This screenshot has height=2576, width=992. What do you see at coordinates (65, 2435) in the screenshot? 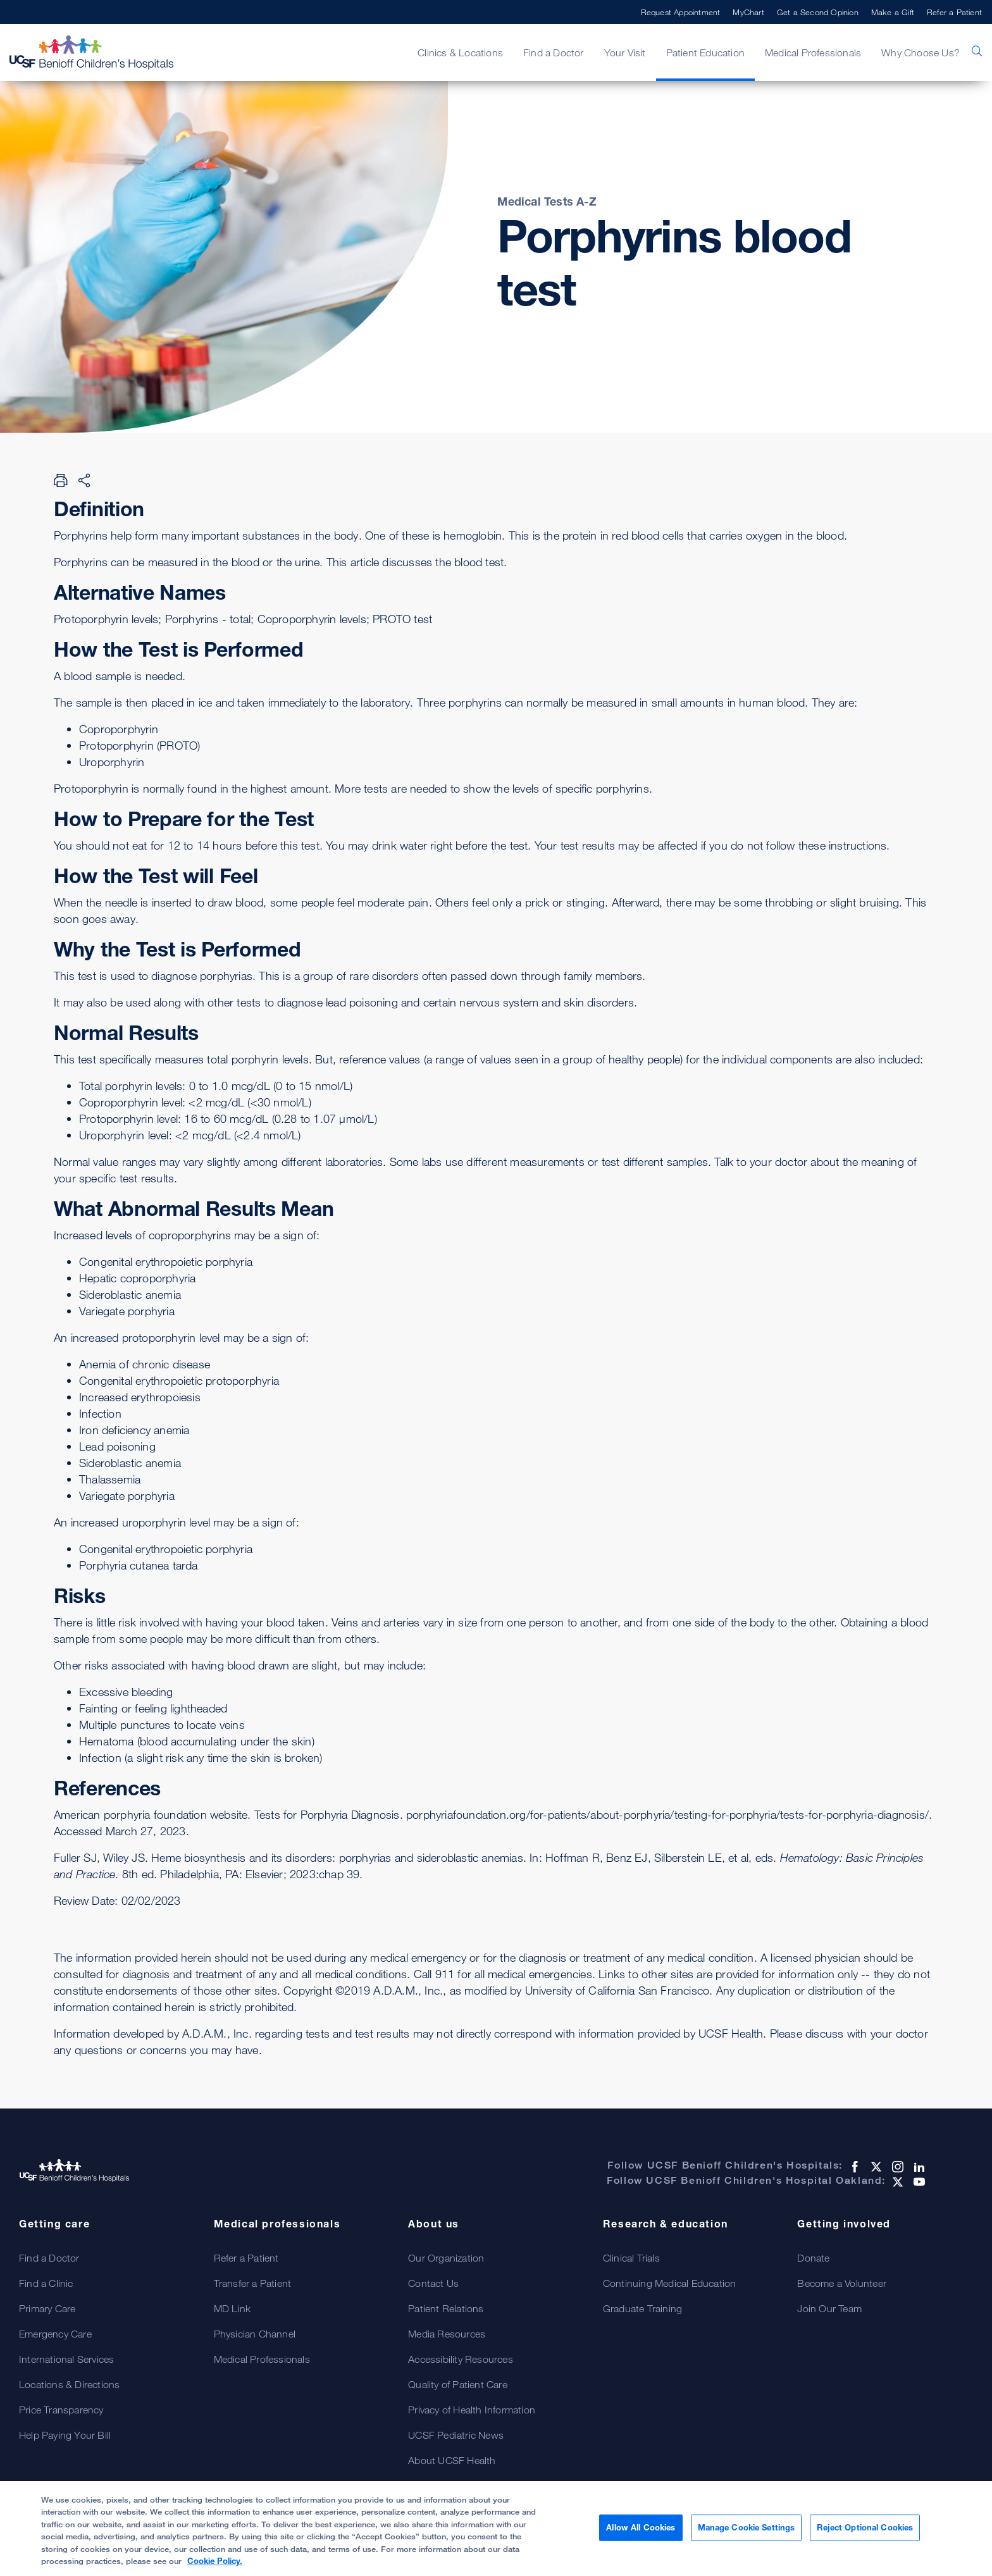
I see `Help Paying Your Bill` at bounding box center [65, 2435].